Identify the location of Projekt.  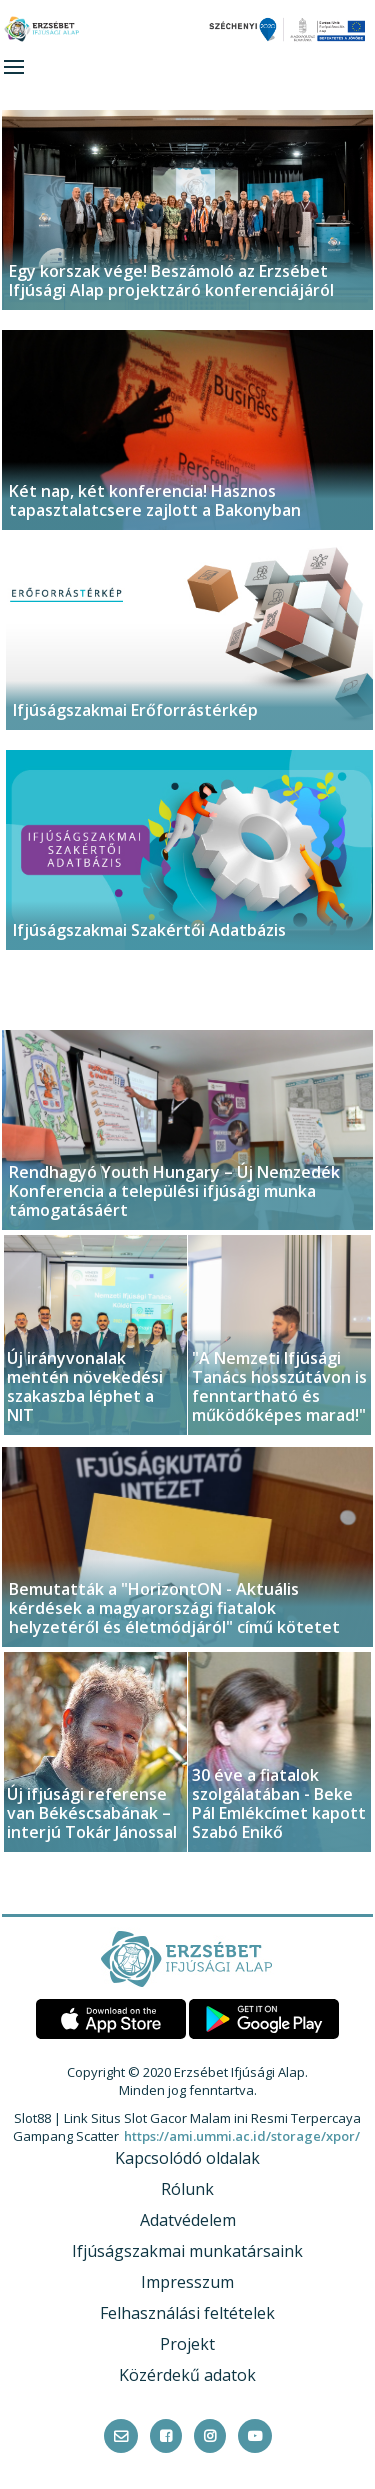
(187, 2344).